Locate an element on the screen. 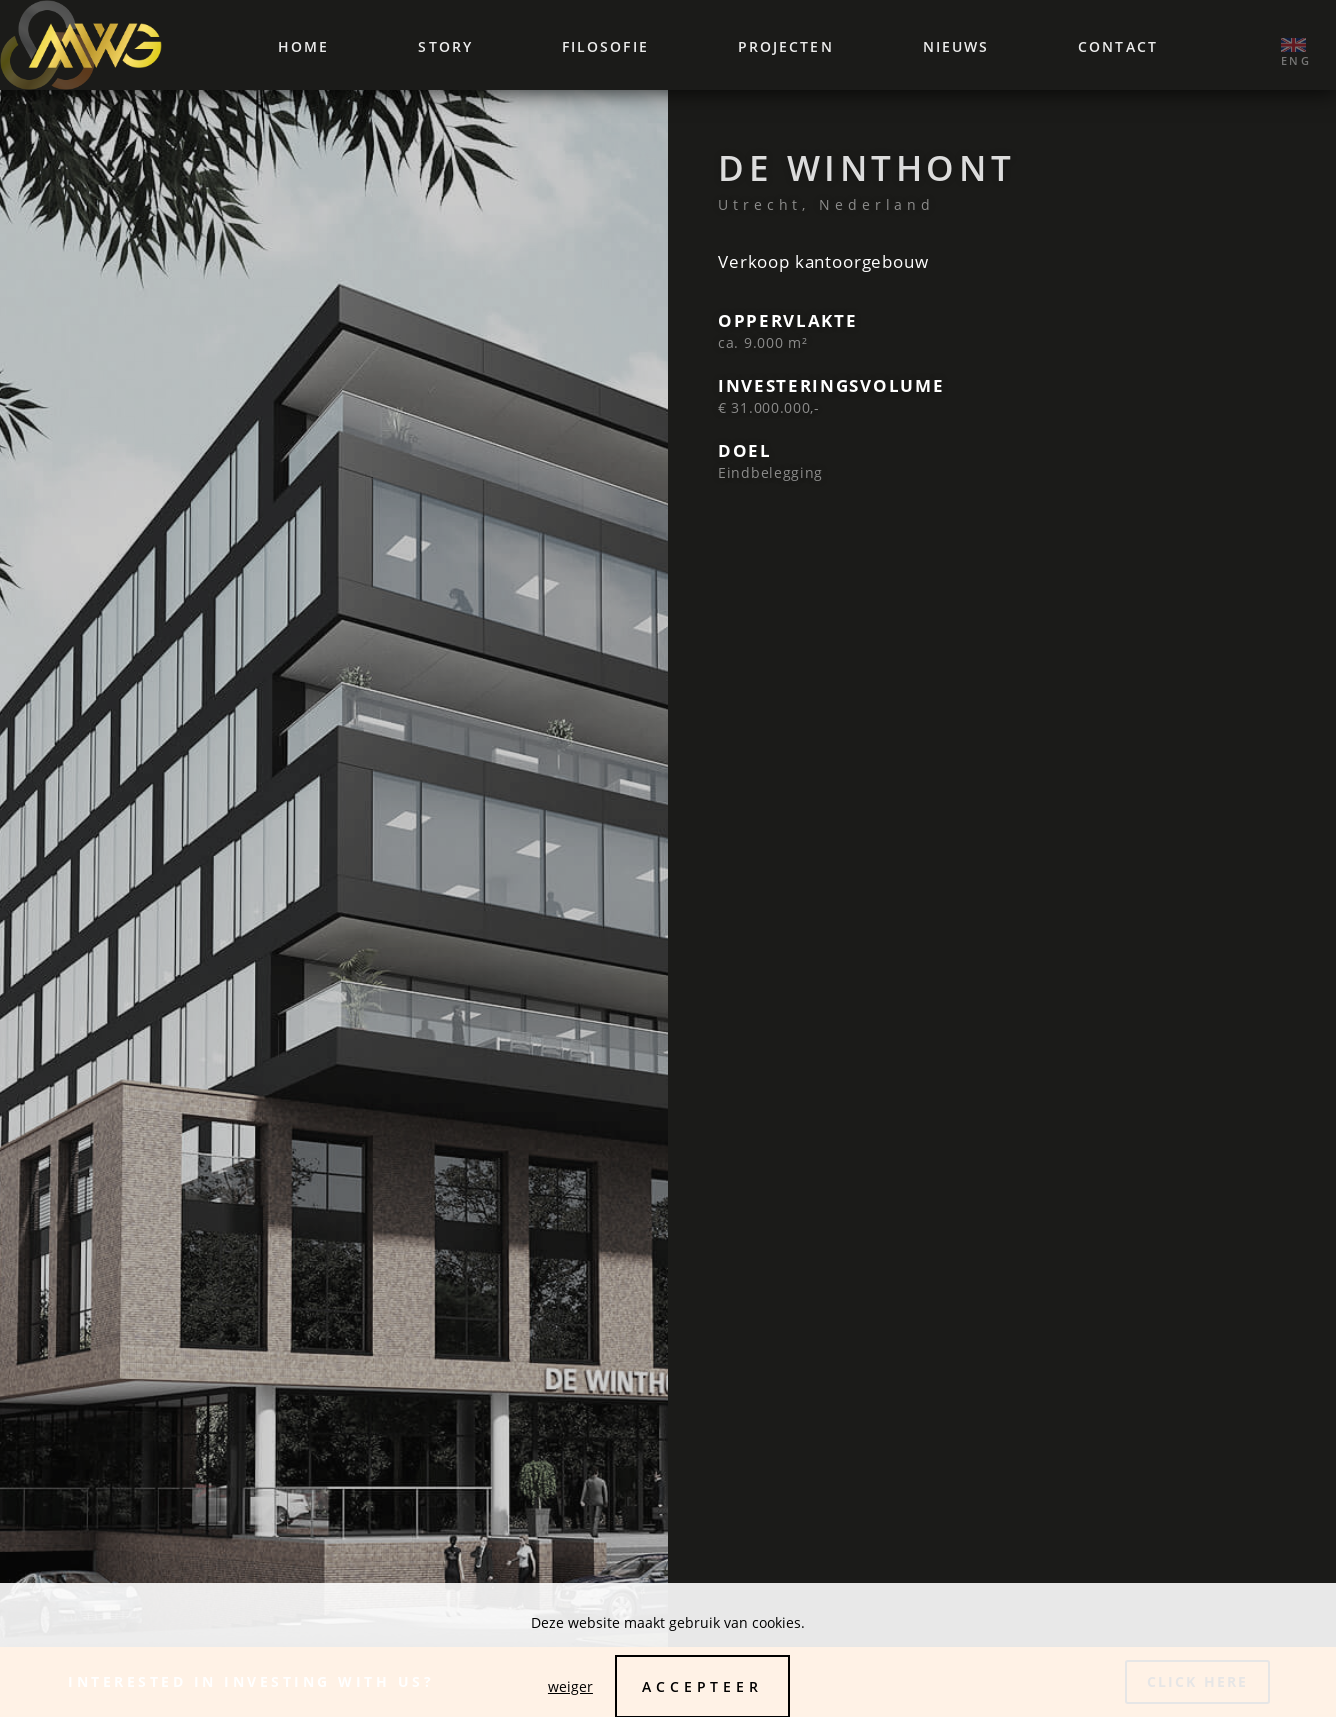 The image size is (1336, 1717). Contact is located at coordinates (1118, 46).